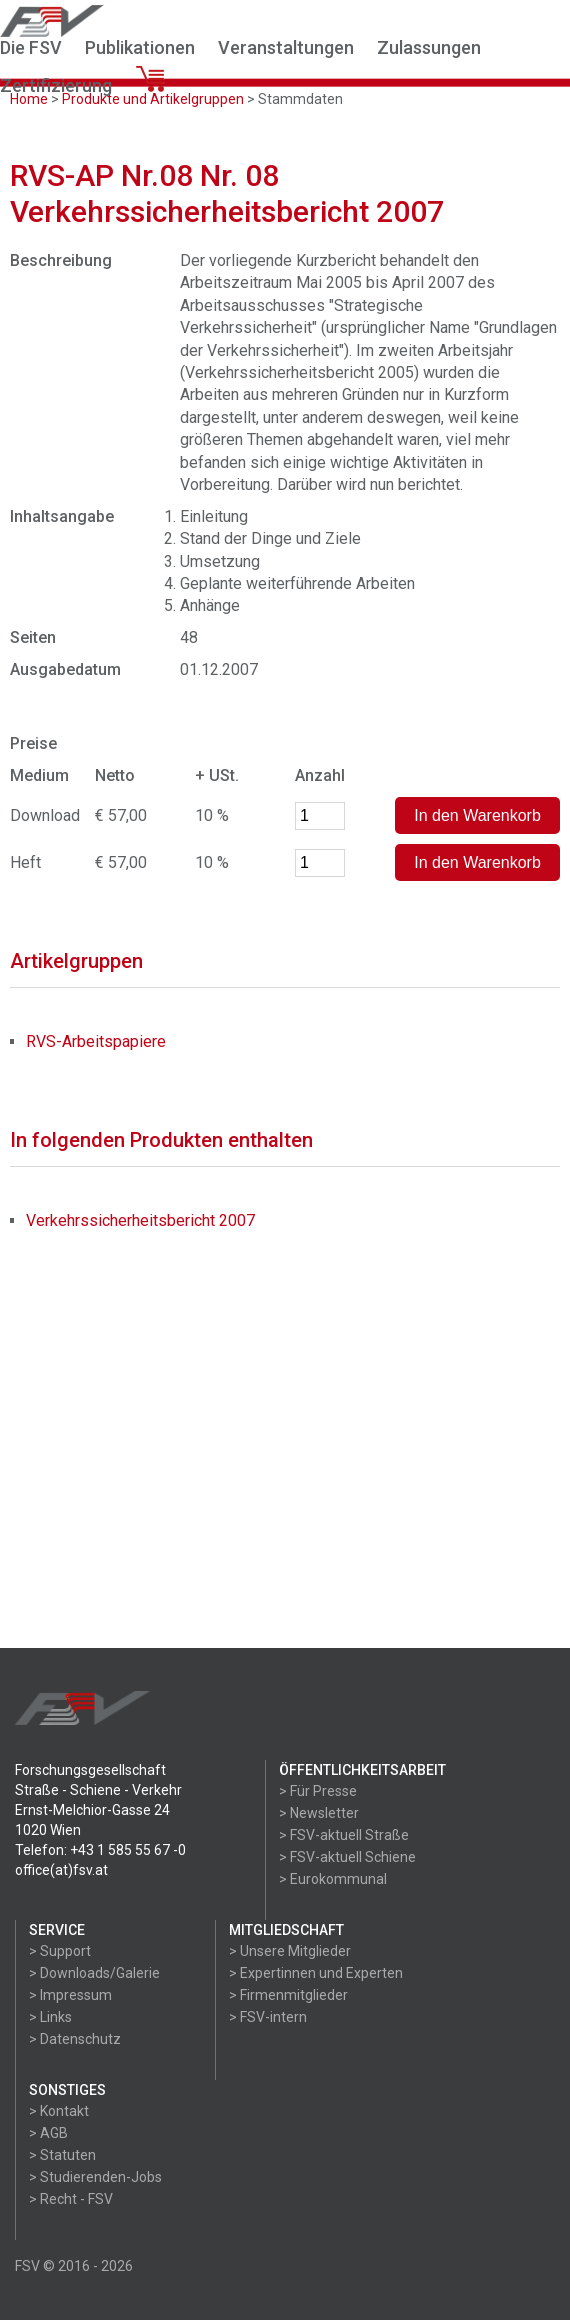 The image size is (570, 2320). I want to click on Zulassungen, so click(429, 47).